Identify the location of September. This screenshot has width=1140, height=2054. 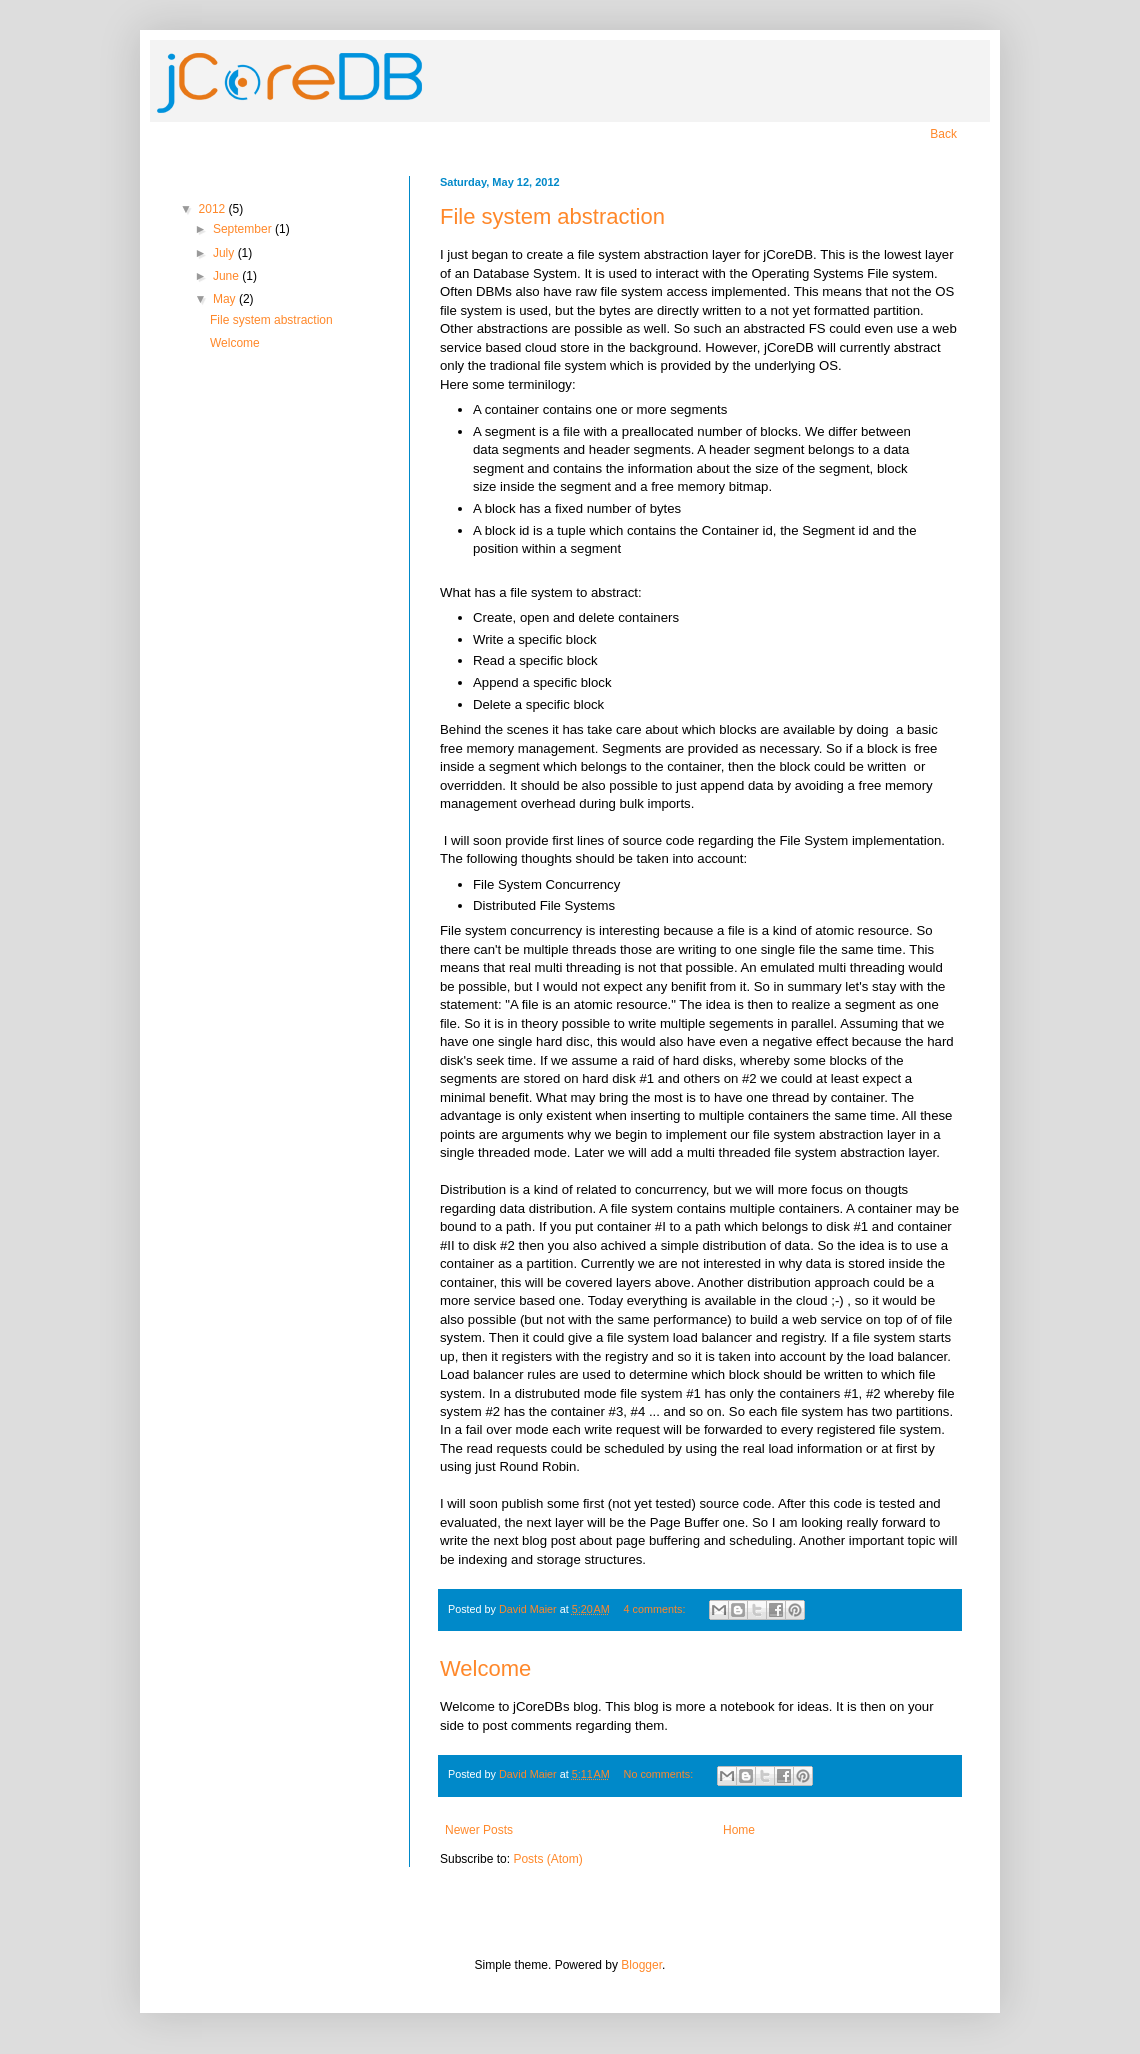
(244, 229).